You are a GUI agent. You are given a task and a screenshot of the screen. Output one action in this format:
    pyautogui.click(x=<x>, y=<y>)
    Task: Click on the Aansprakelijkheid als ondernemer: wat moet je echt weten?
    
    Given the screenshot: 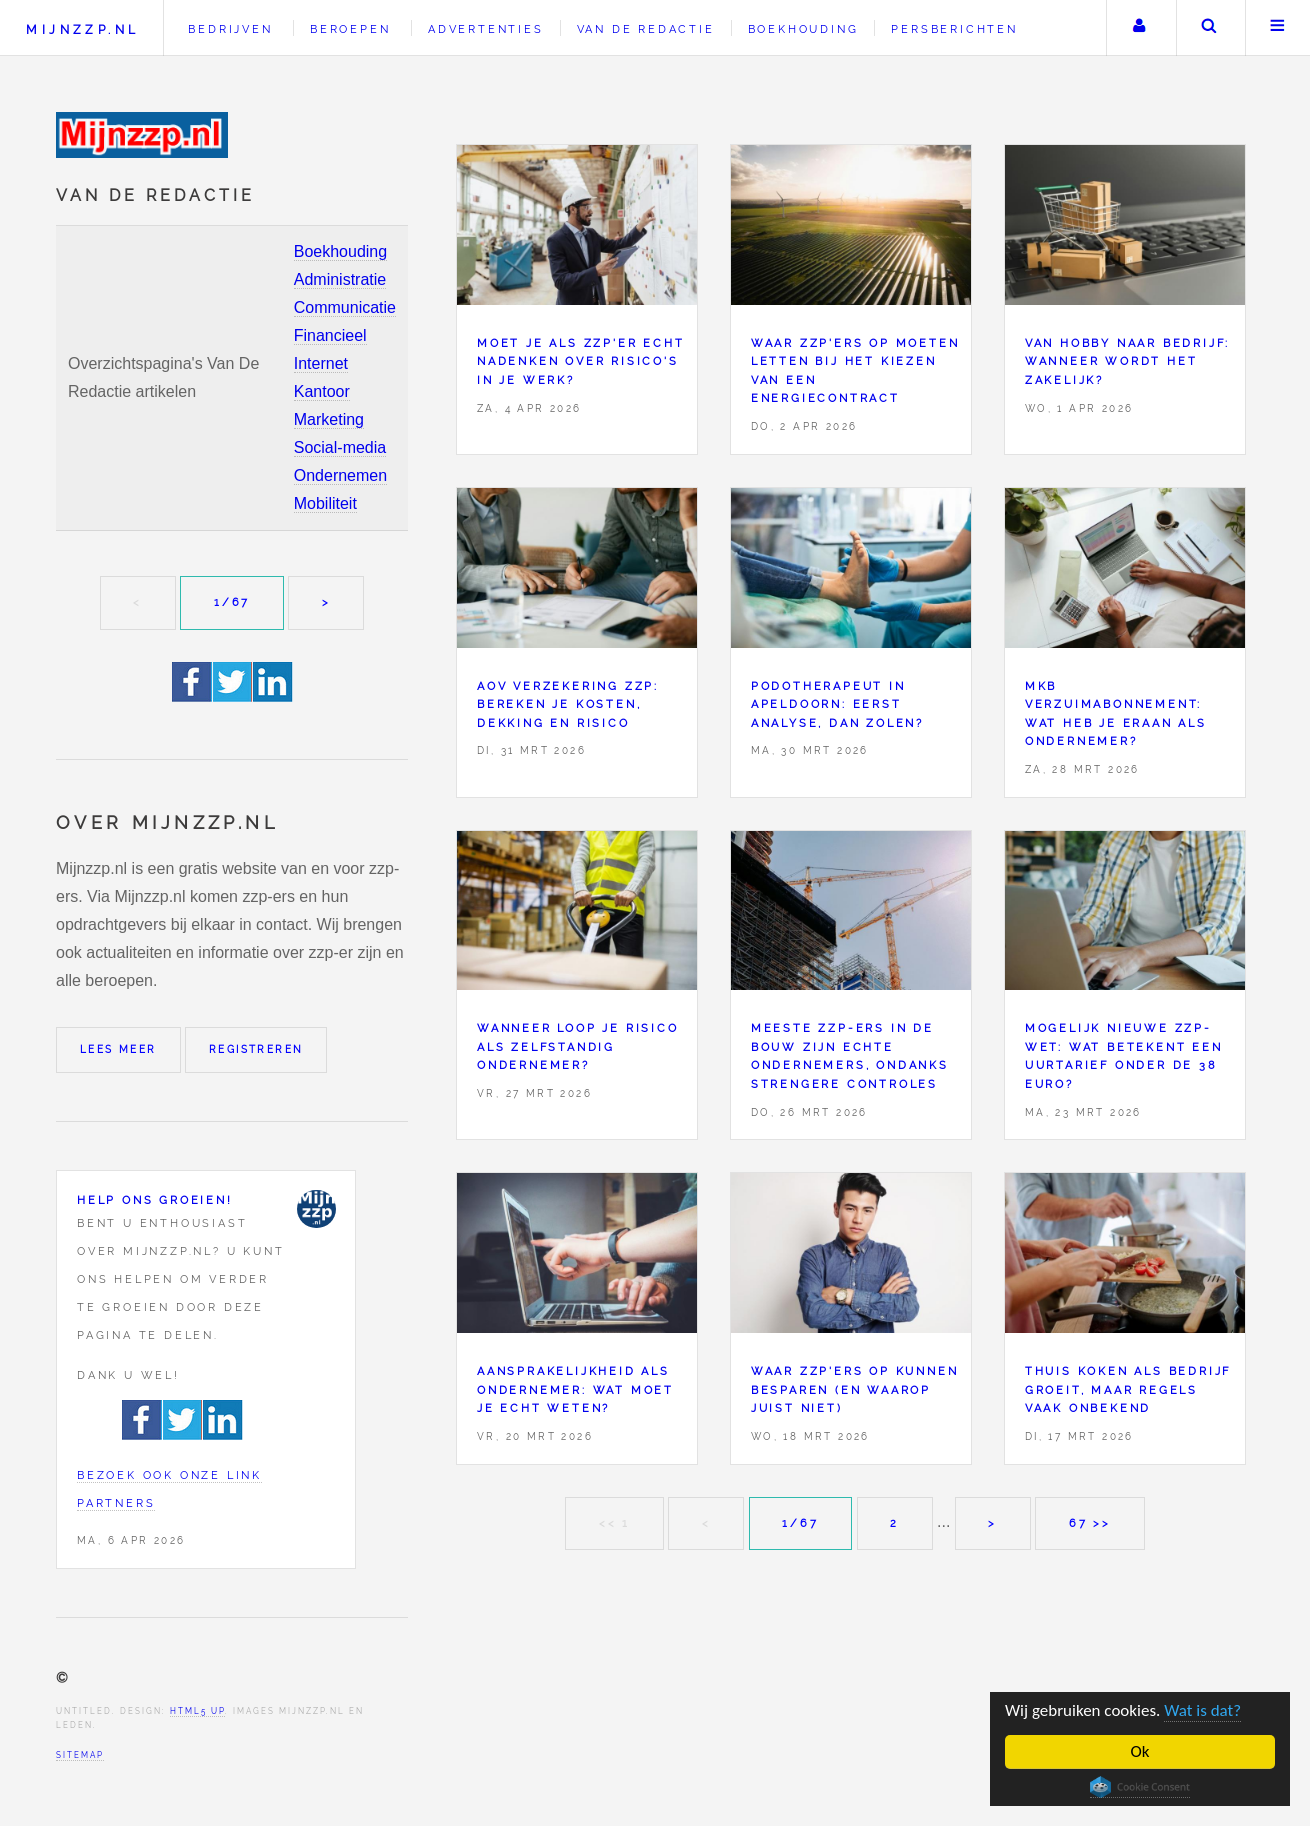 What is the action you would take?
    pyautogui.click(x=575, y=1389)
    